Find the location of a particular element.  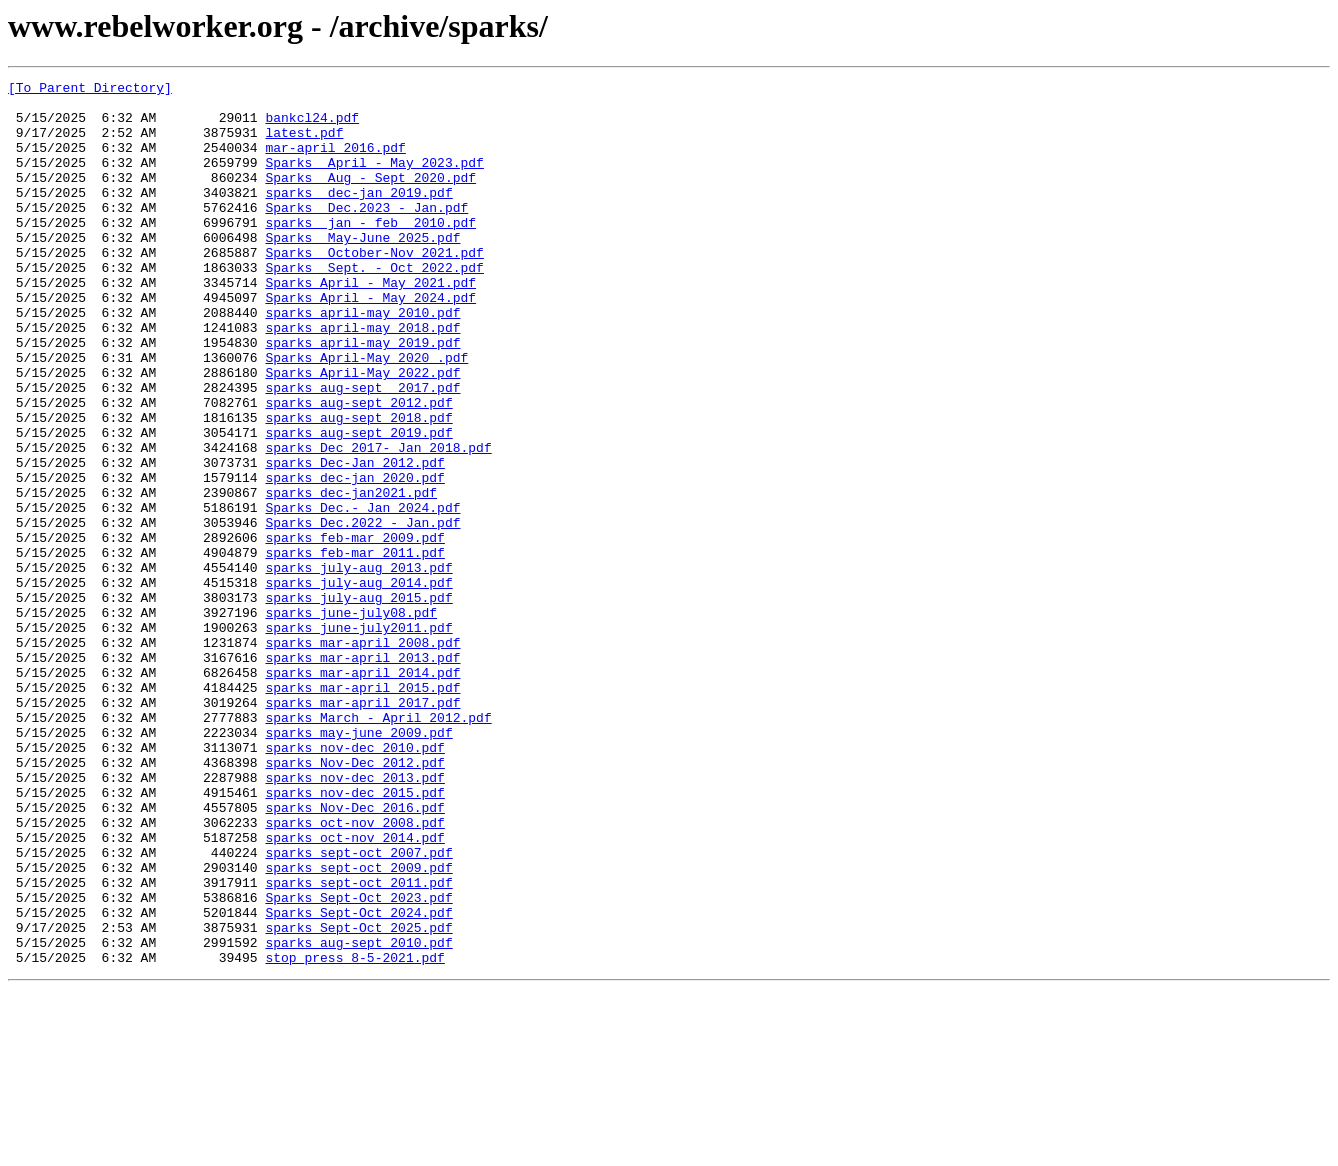

sparks july-aug 2013.pdf is located at coordinates (358, 666).